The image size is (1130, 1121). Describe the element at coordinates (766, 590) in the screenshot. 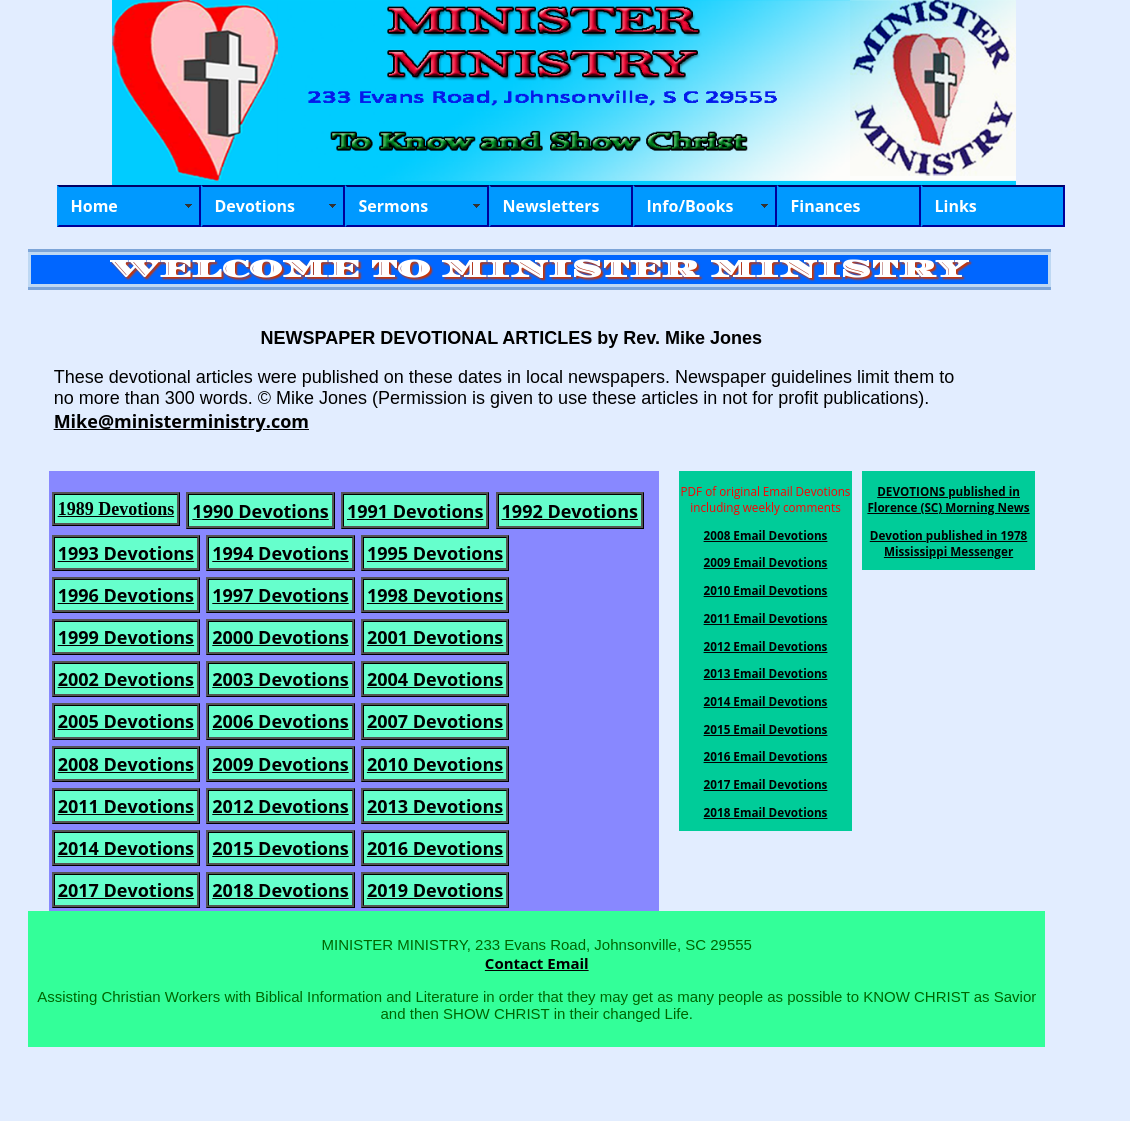

I see `2010 Email Devotions` at that location.